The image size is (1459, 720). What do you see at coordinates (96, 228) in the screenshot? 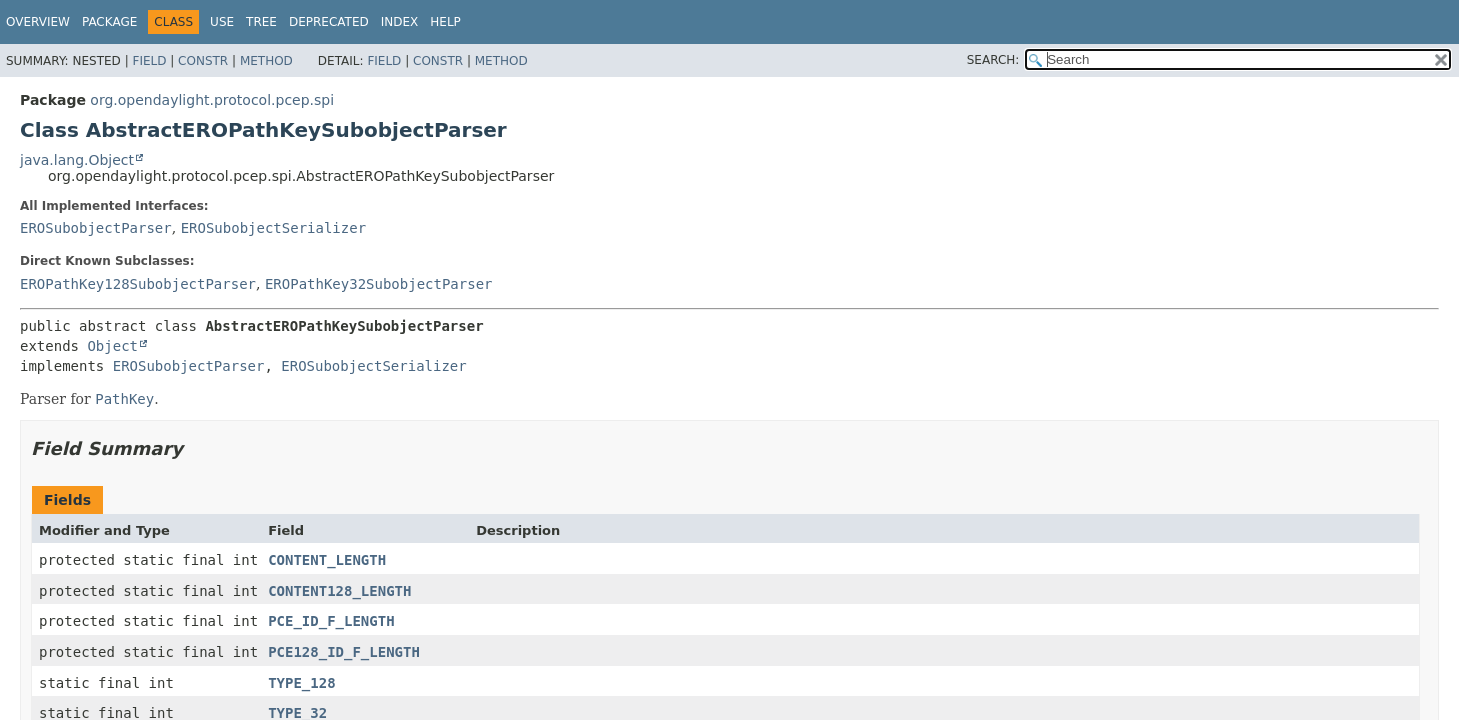
I see `EROSubobjectParser` at bounding box center [96, 228].